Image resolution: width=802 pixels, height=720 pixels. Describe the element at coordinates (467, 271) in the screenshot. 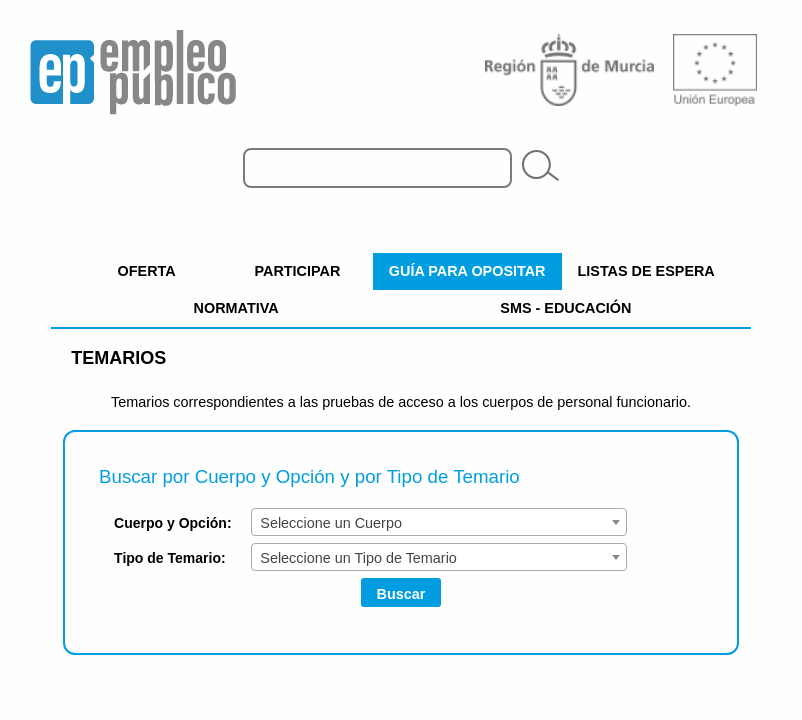

I see `GUÍA PARA OPOSITAR` at that location.